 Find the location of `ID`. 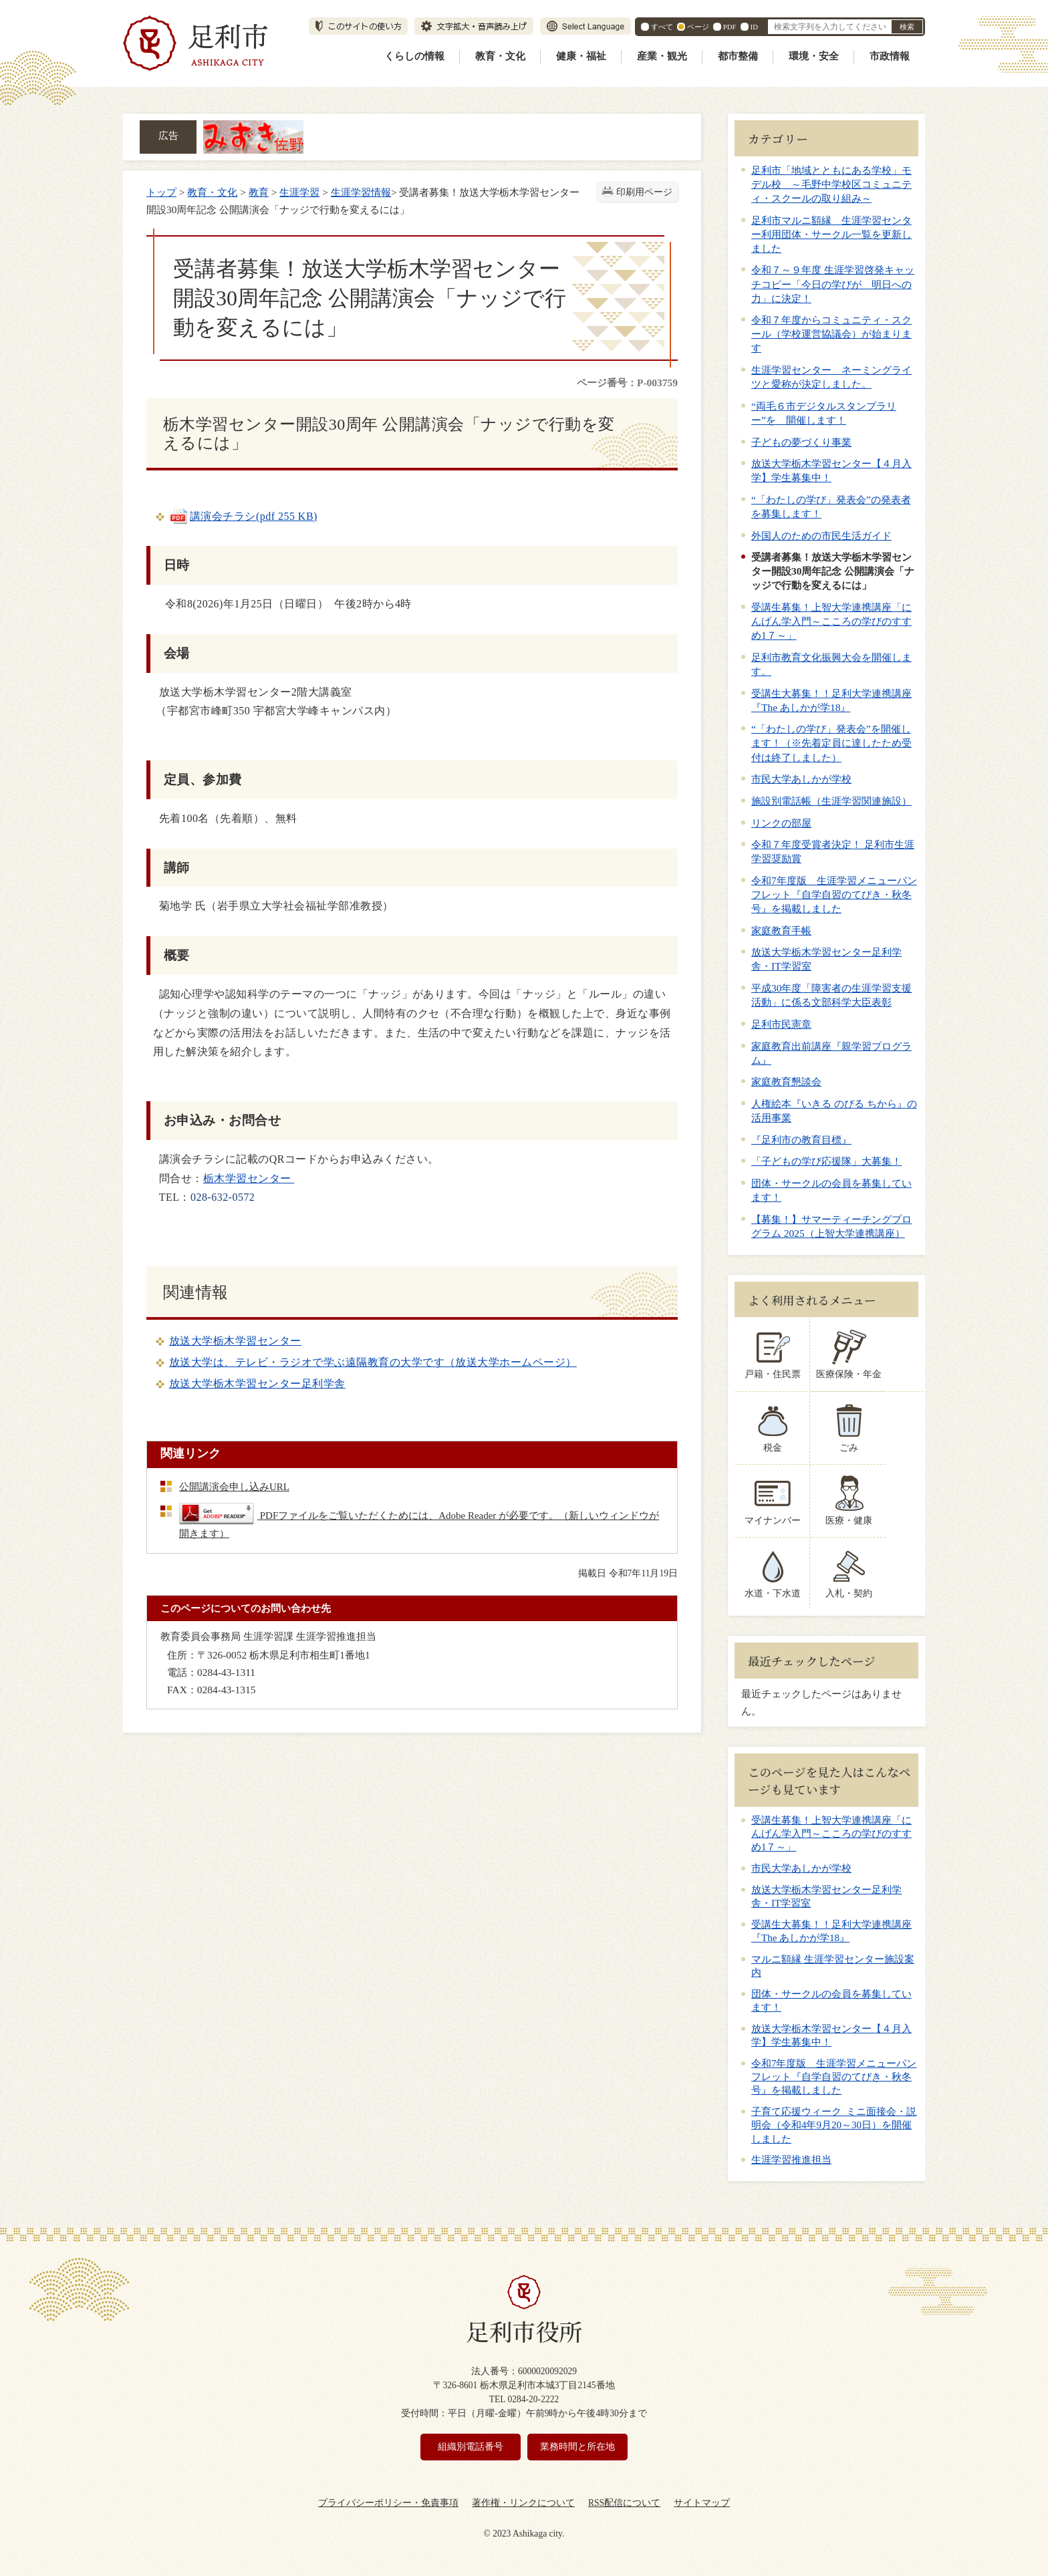

ID is located at coordinates (754, 27).